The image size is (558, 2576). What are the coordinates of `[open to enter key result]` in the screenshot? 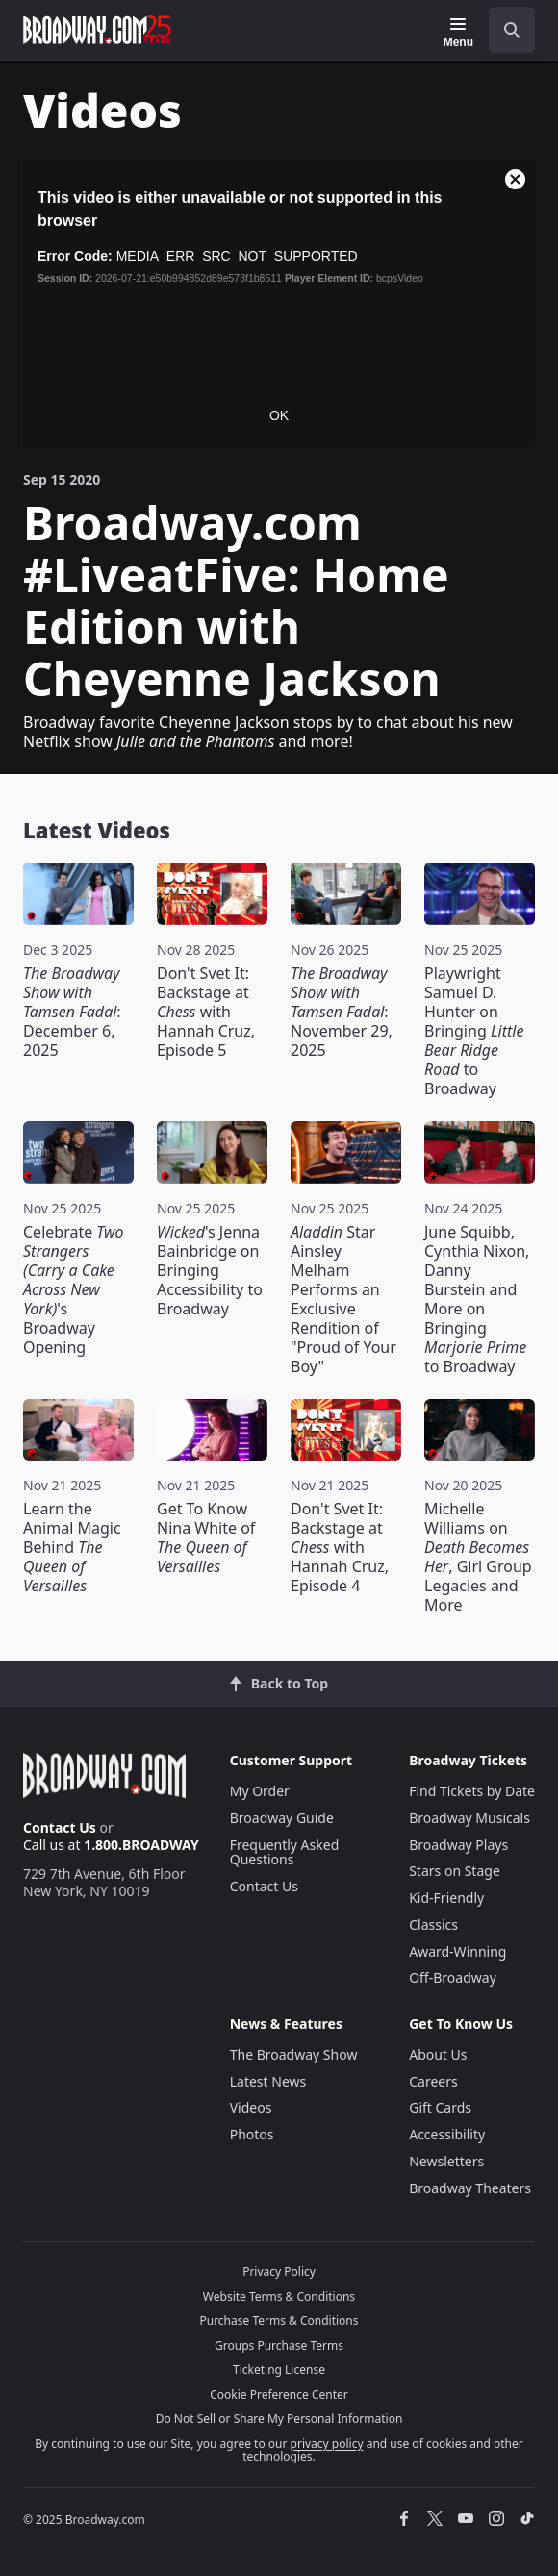 It's located at (512, 30).